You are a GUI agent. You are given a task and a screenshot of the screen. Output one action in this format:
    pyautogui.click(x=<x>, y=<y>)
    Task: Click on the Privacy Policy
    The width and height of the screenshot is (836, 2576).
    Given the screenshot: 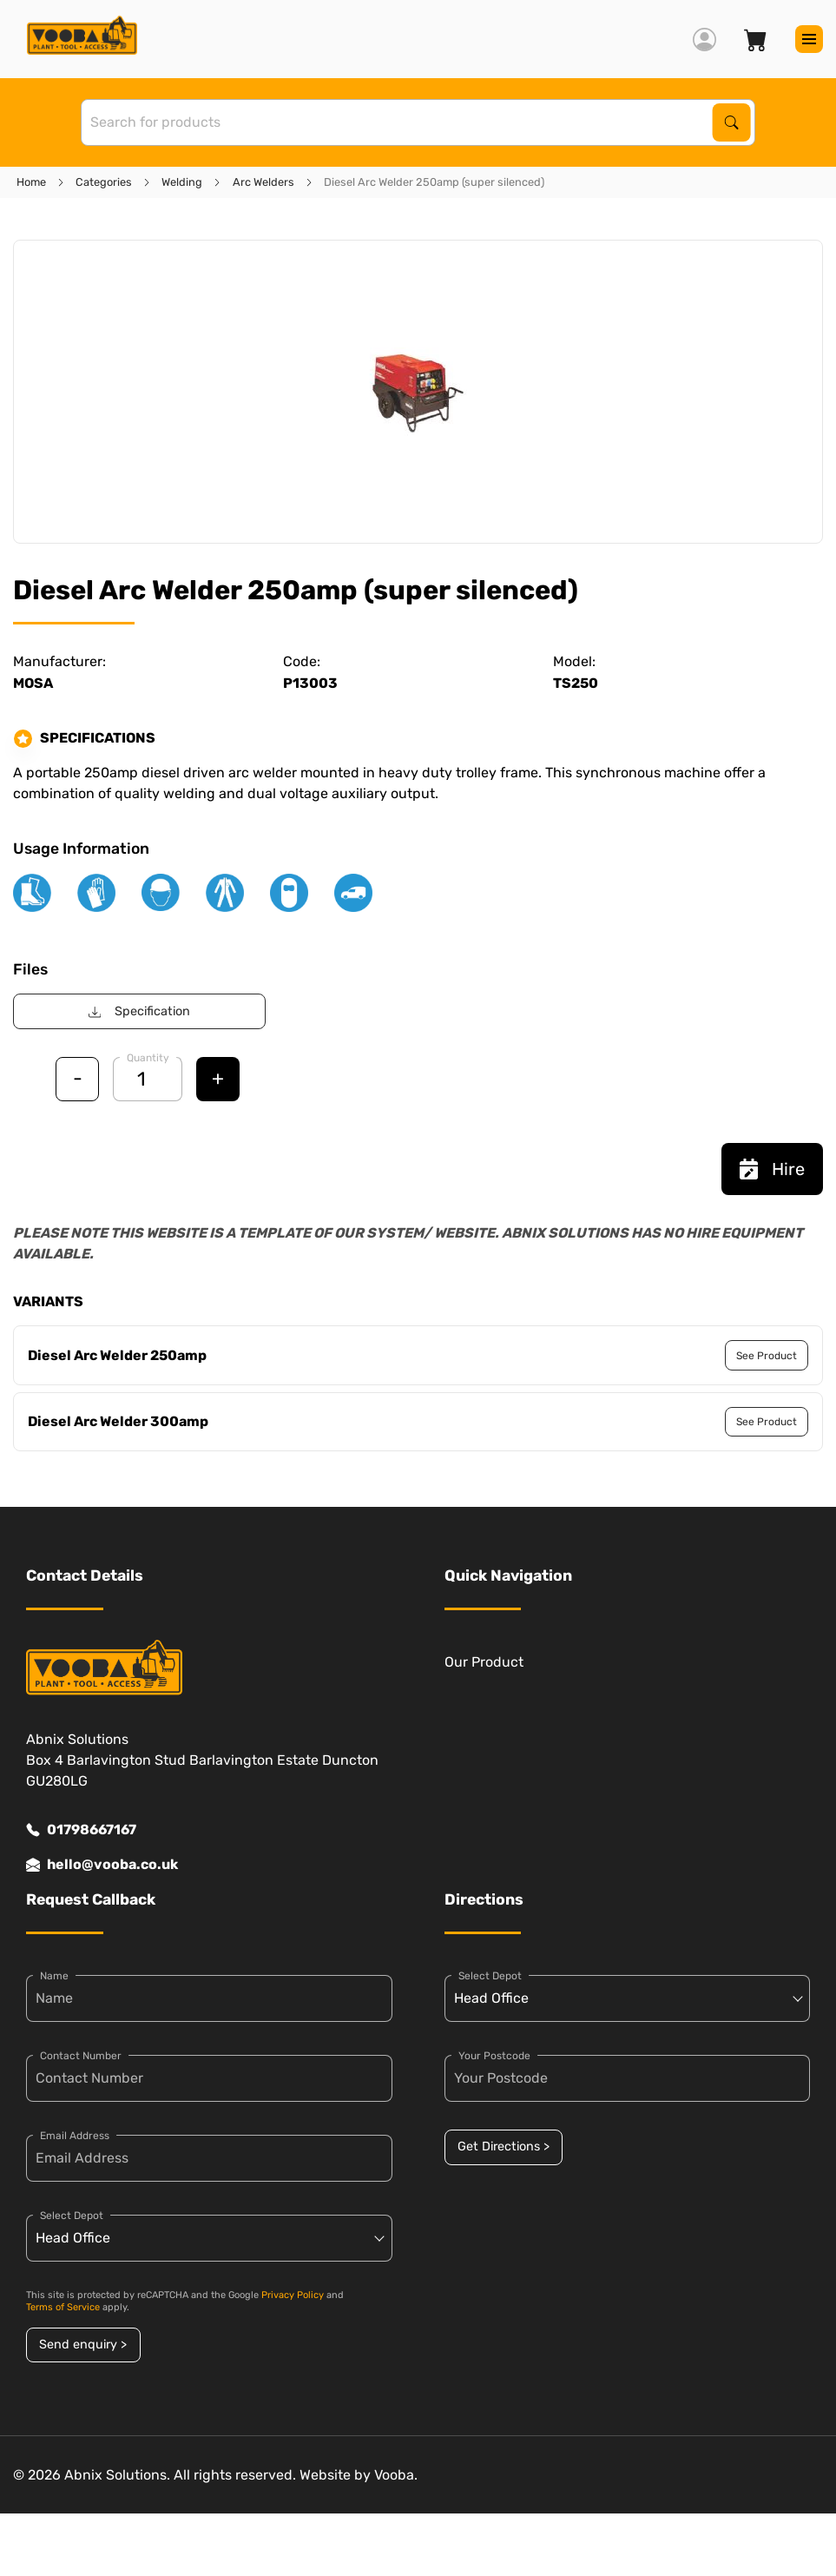 What is the action you would take?
    pyautogui.click(x=292, y=2295)
    